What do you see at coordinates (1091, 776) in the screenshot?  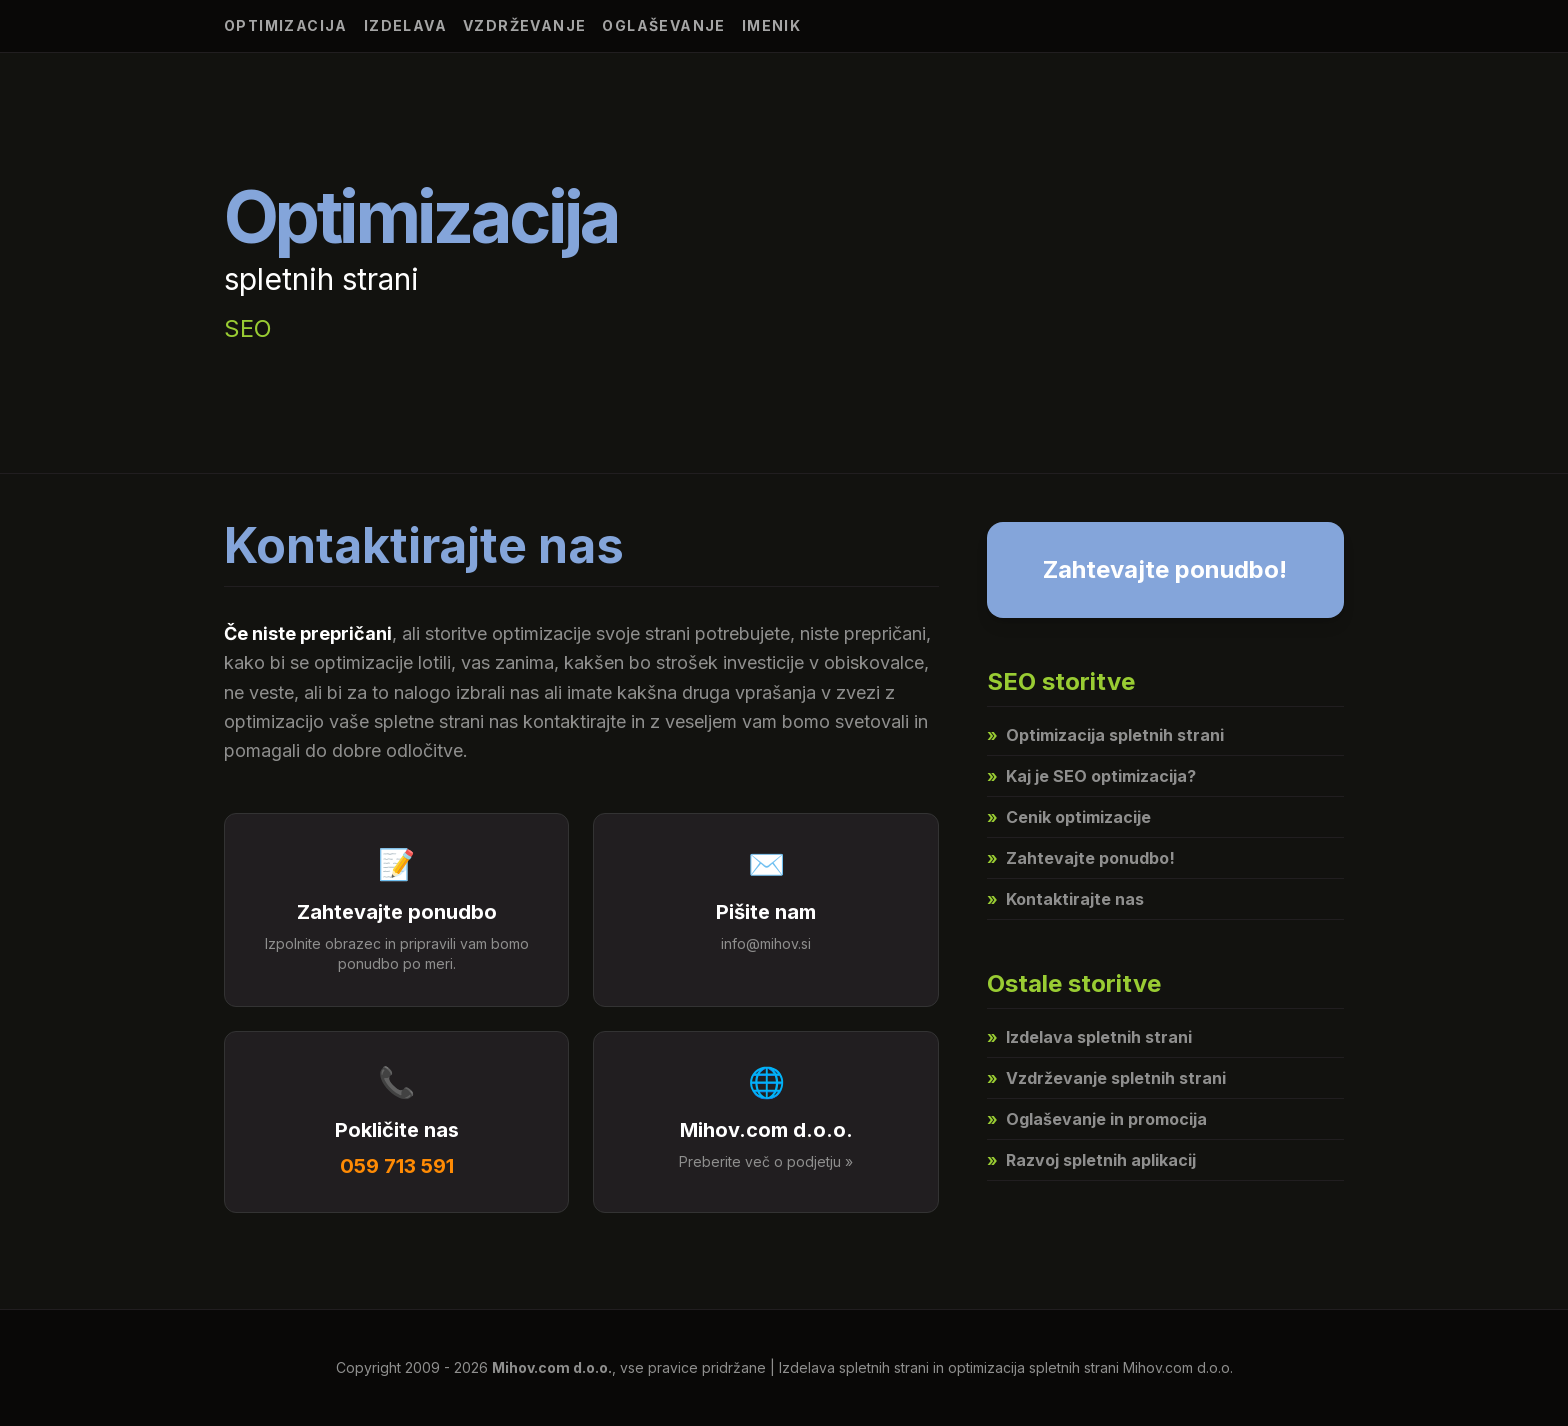 I see `Kaj je SEO optimizacija?` at bounding box center [1091, 776].